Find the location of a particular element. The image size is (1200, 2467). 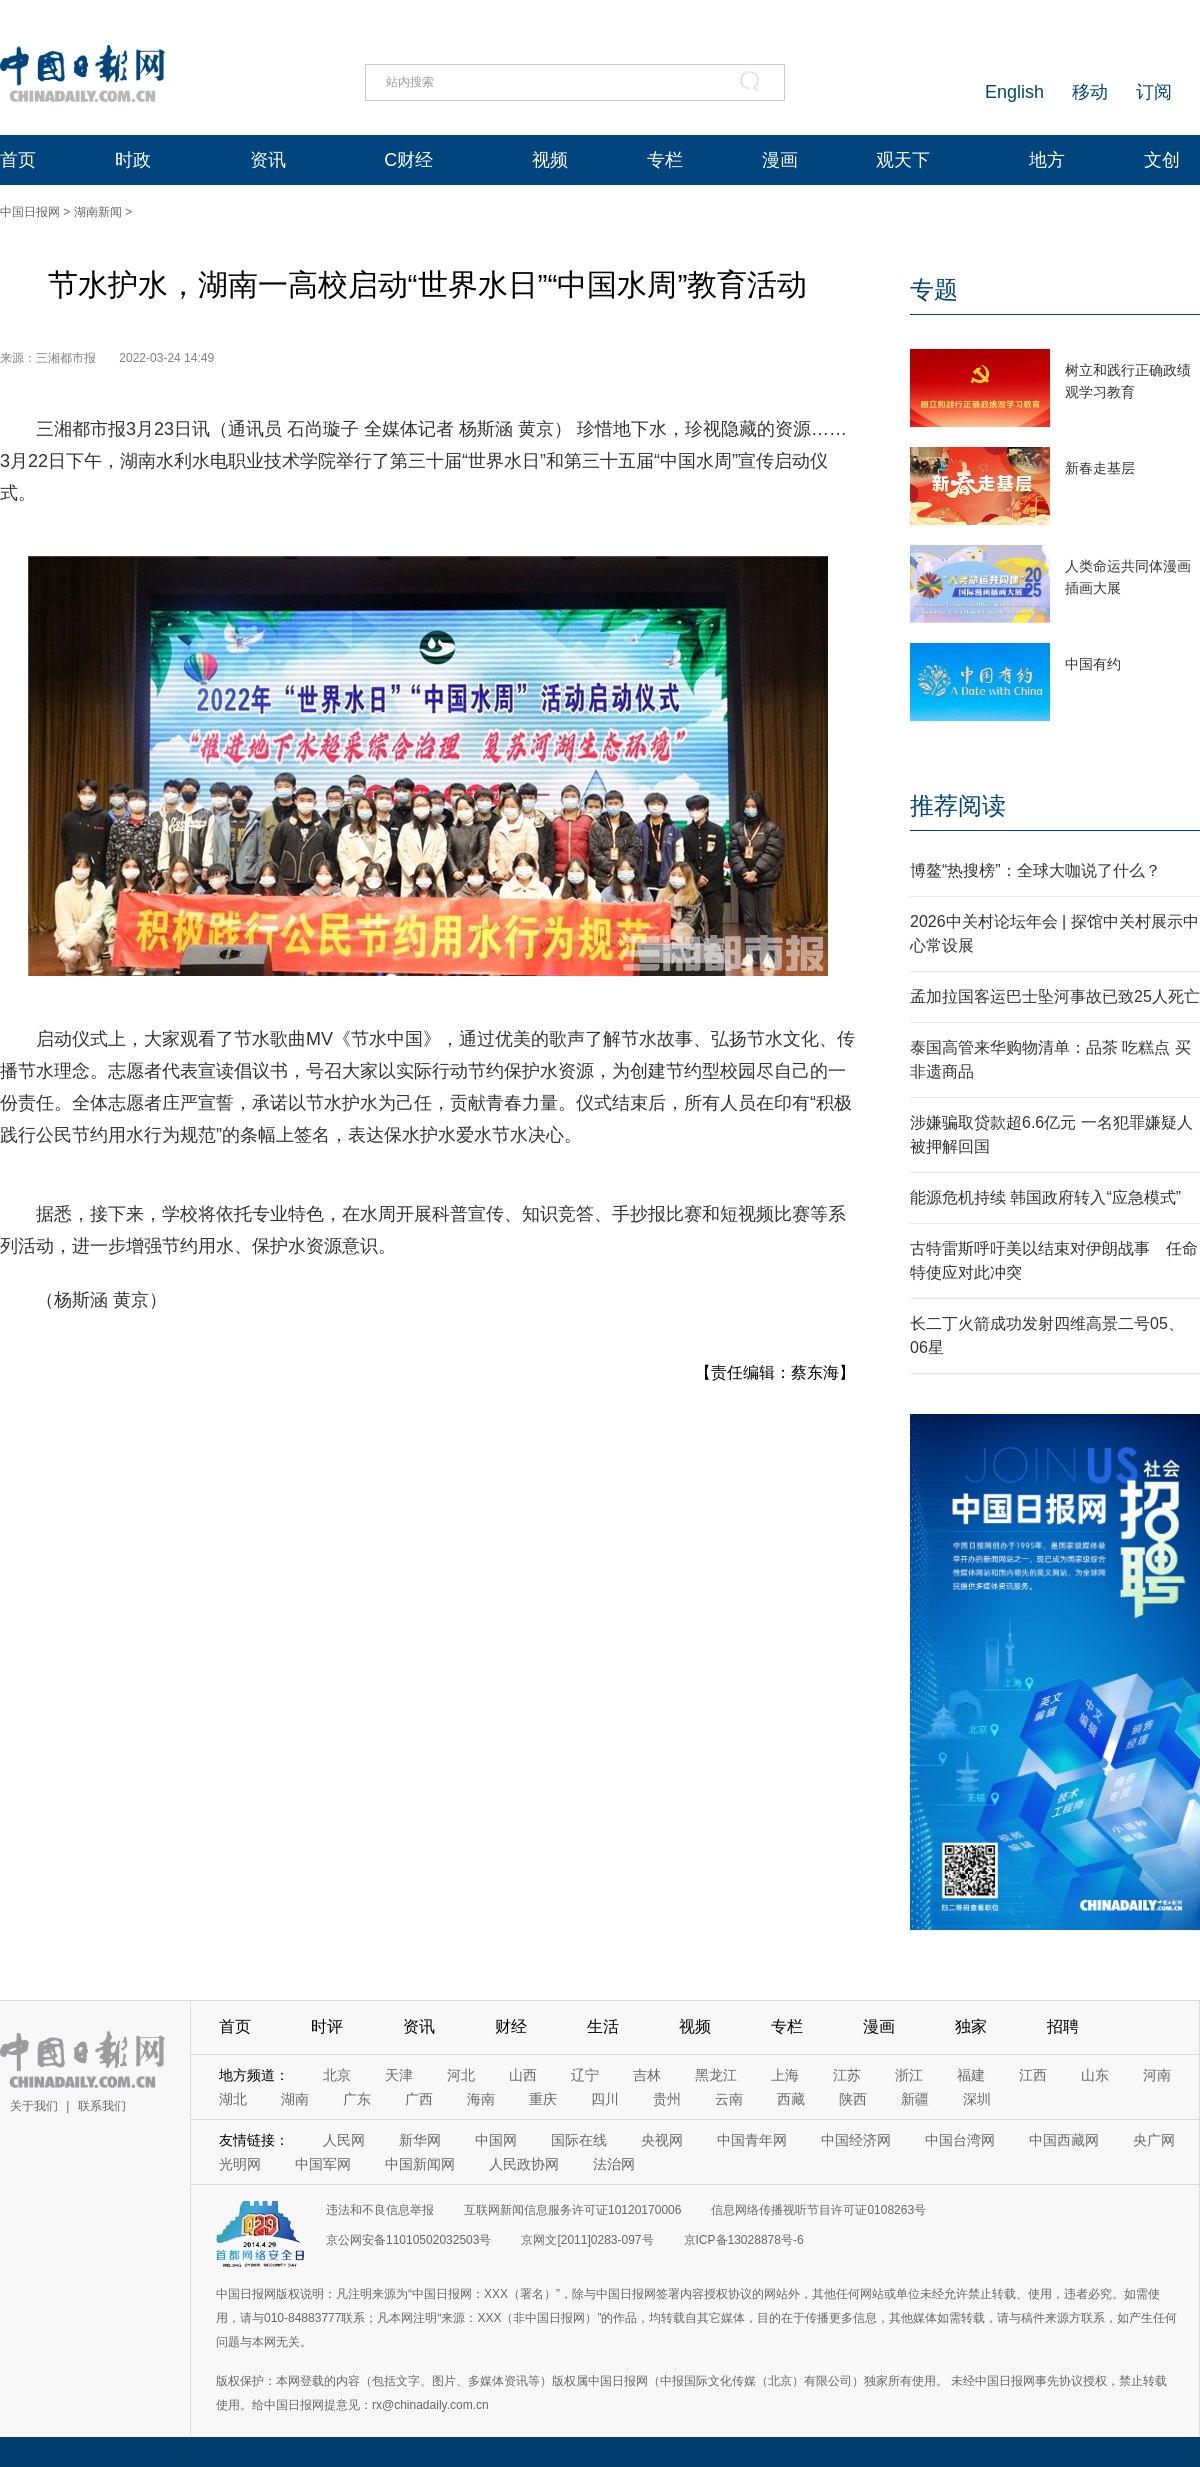

湖南新闻 is located at coordinates (98, 212).